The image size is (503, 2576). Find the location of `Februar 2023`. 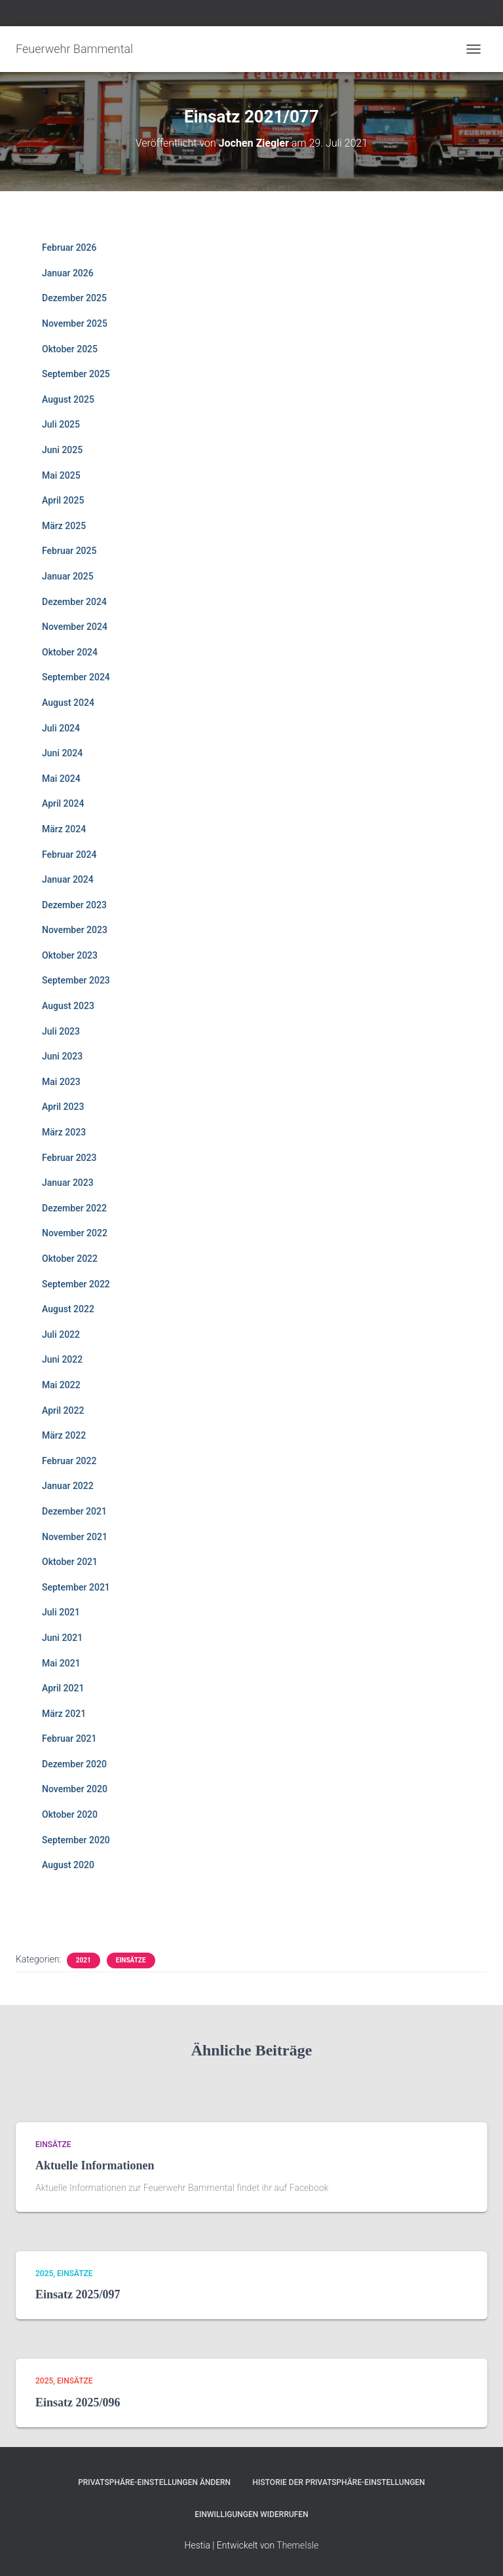

Februar 2023 is located at coordinates (69, 1157).